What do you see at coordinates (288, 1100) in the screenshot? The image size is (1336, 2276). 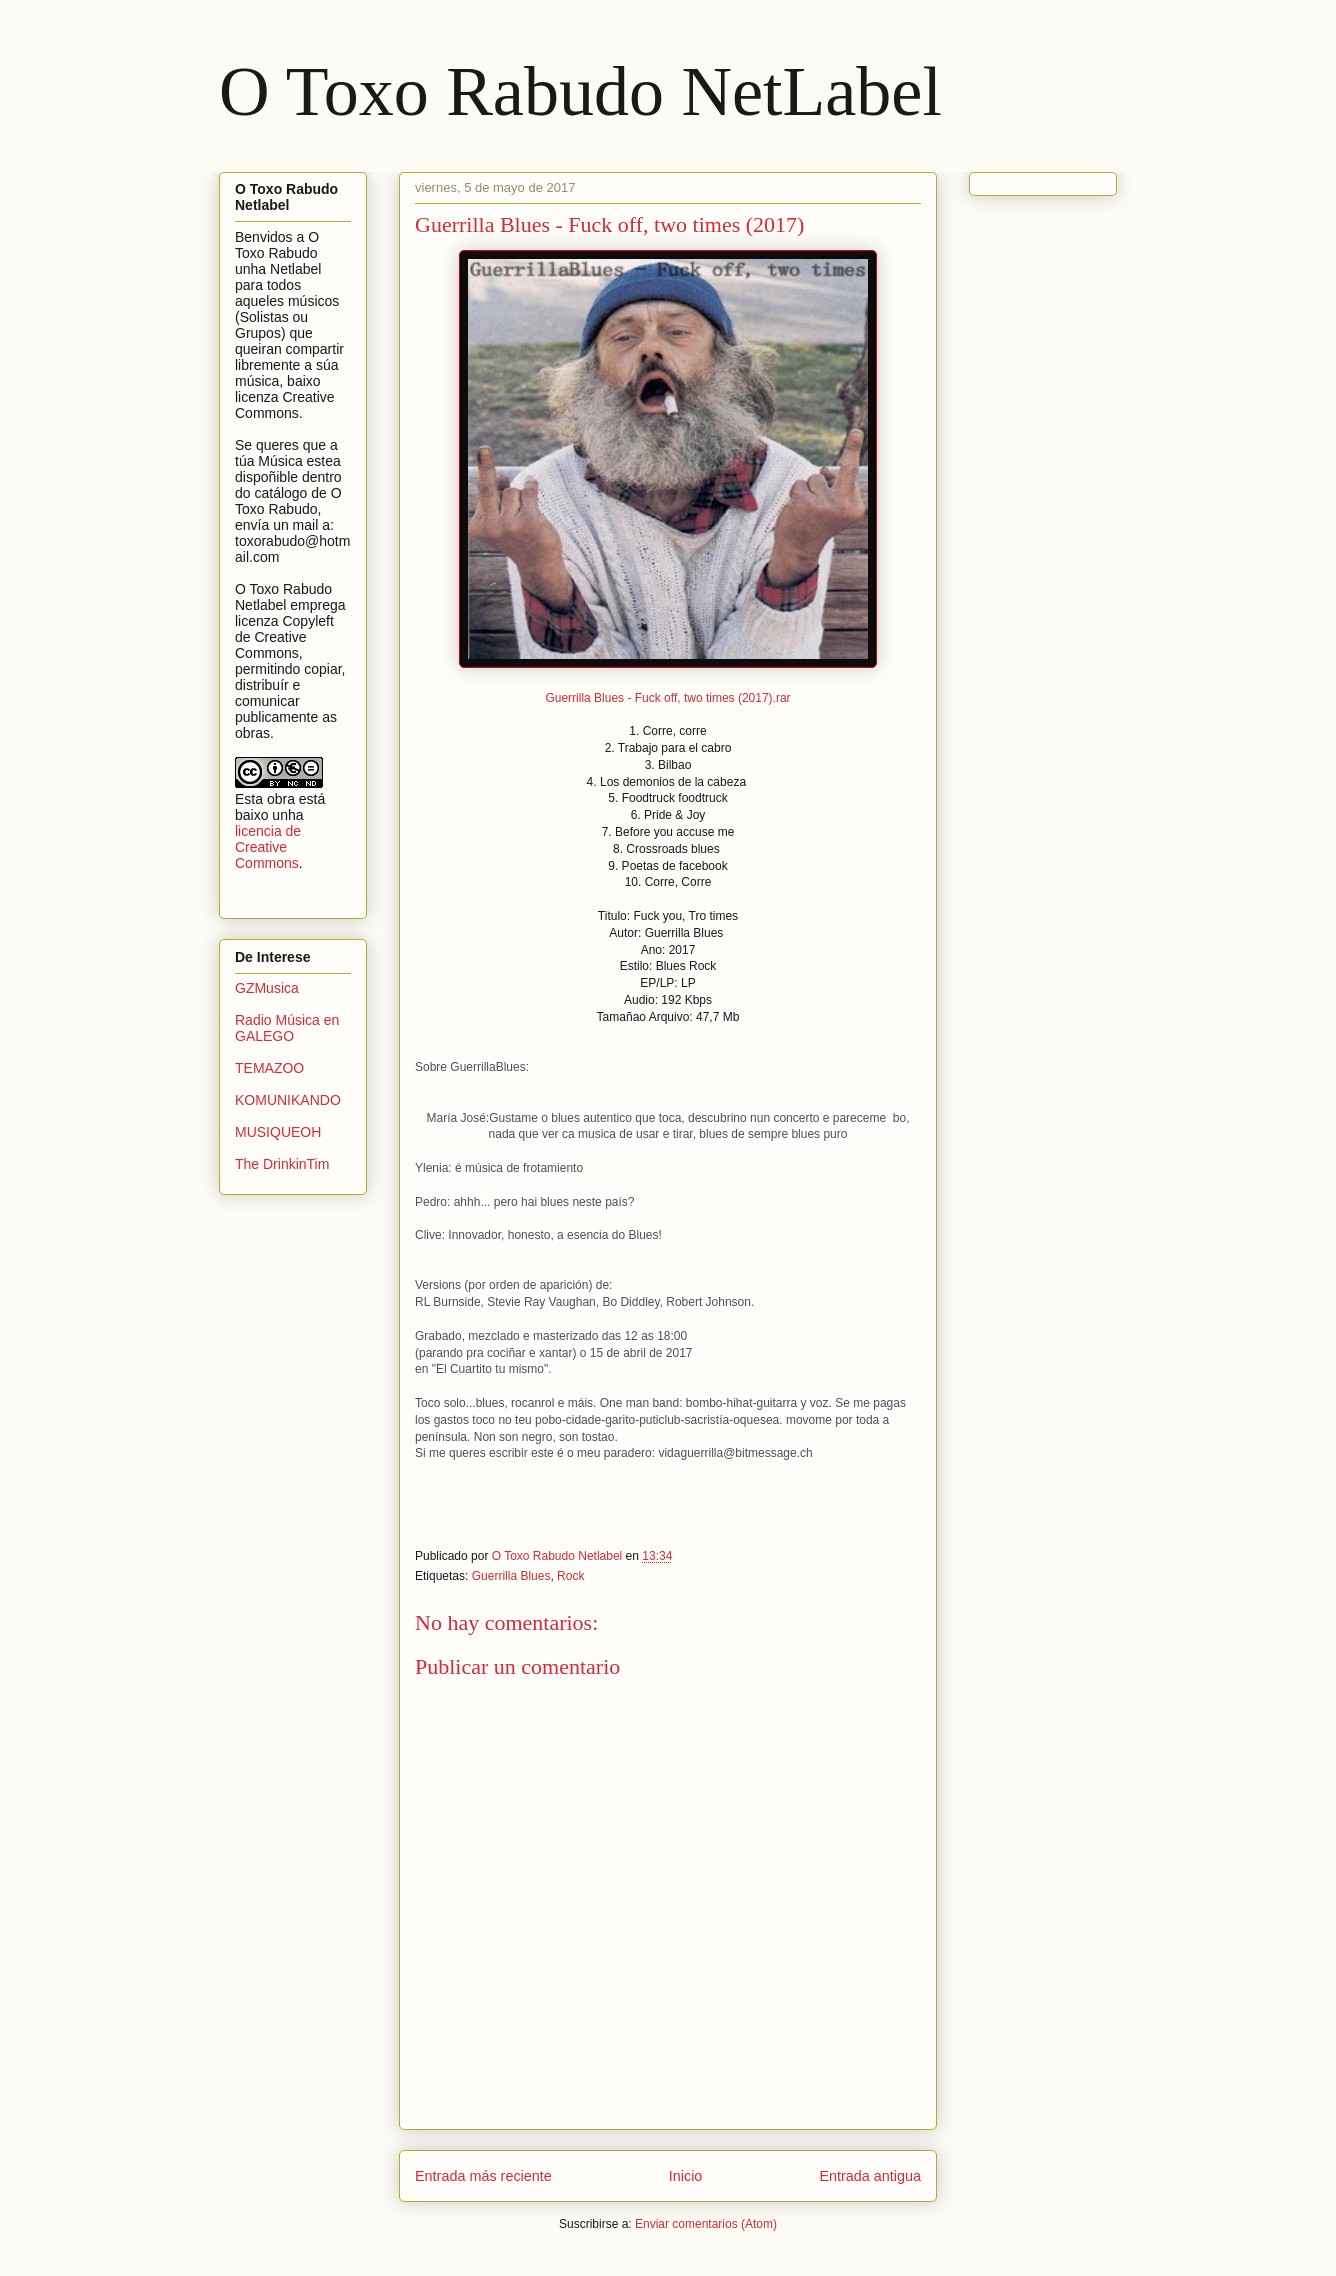 I see `KOMUNIKANDO` at bounding box center [288, 1100].